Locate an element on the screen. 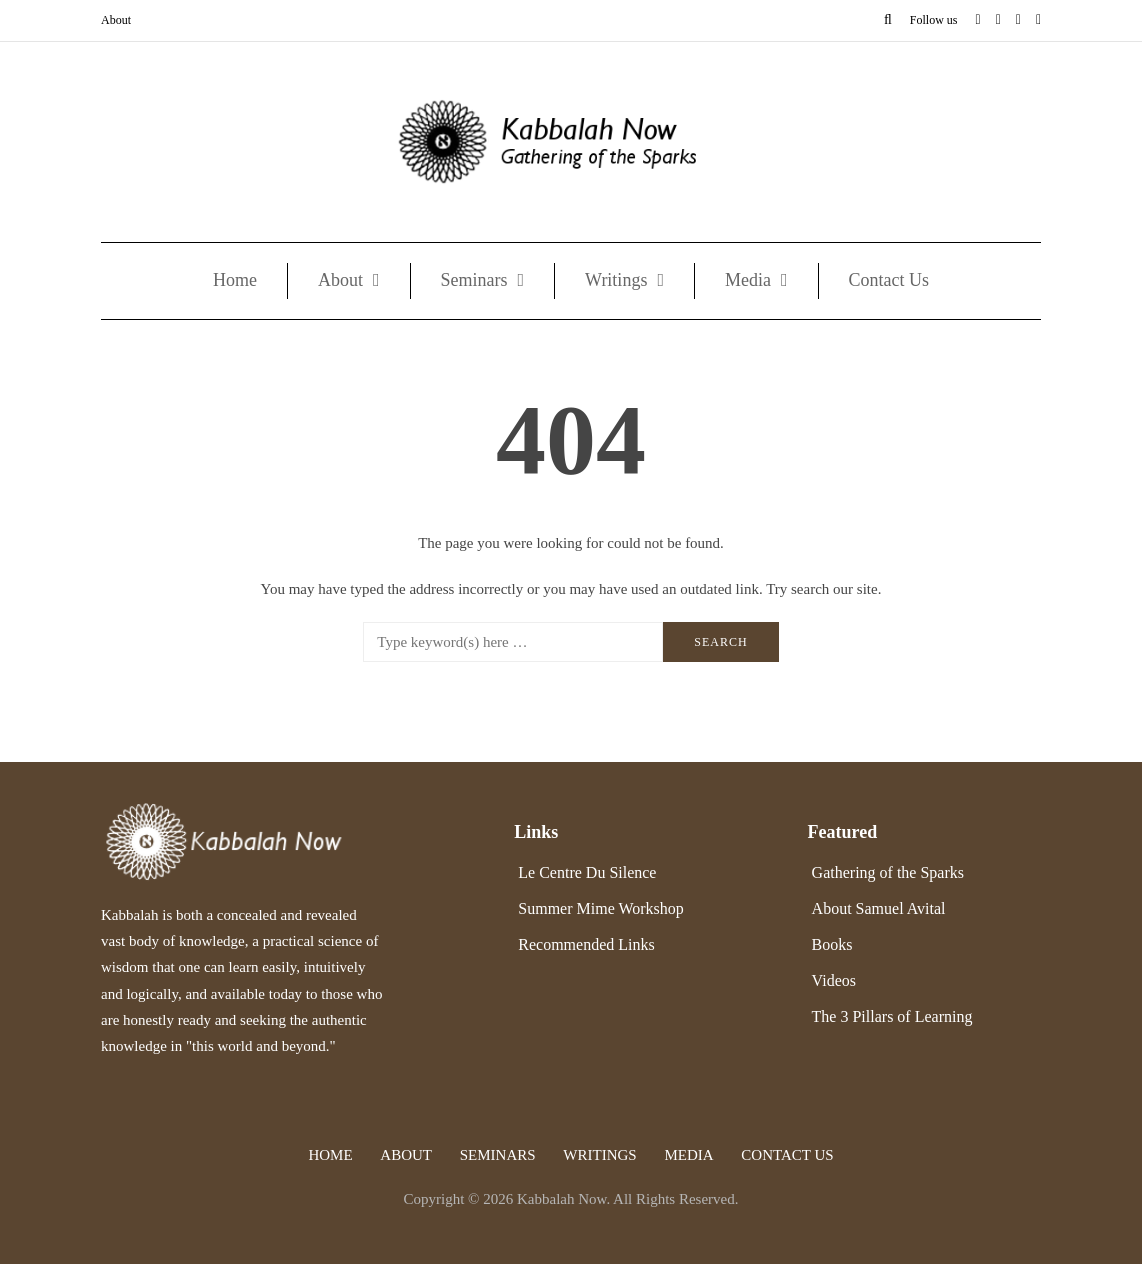  About is located at coordinates (116, 20).